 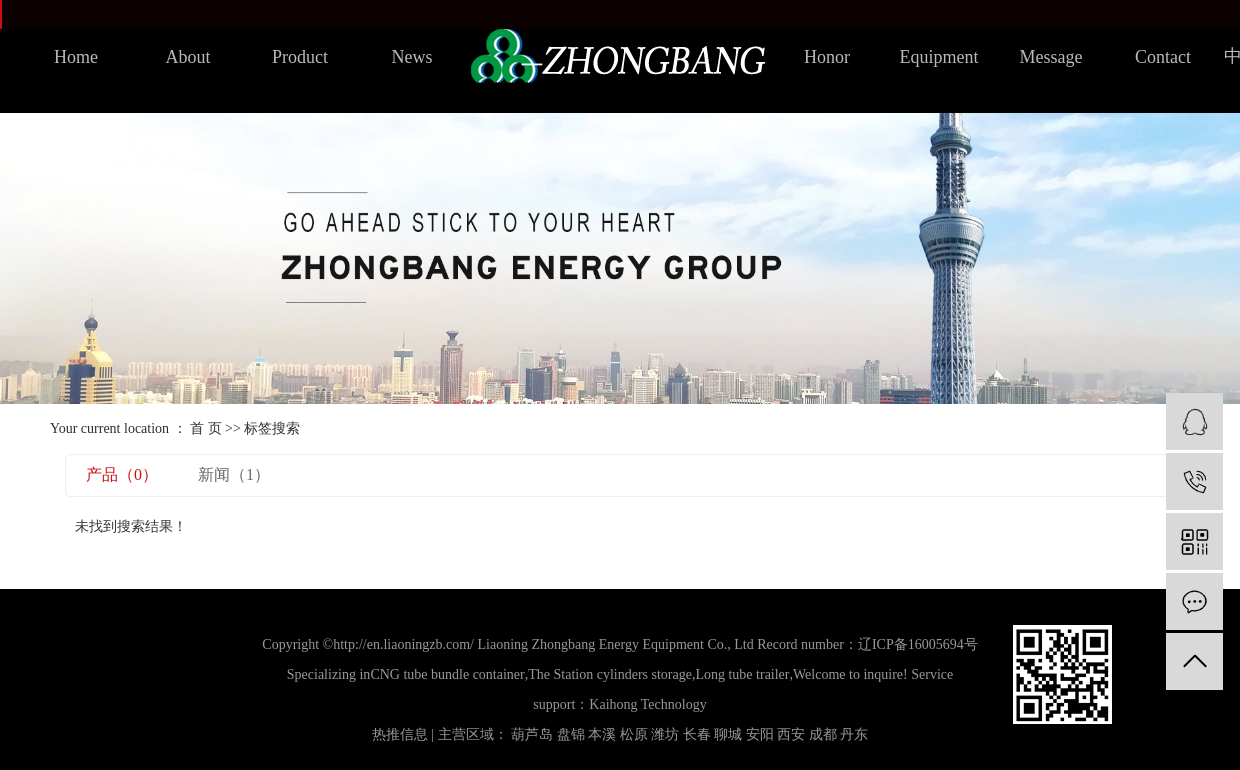 I want to click on 长春, so click(x=697, y=734).